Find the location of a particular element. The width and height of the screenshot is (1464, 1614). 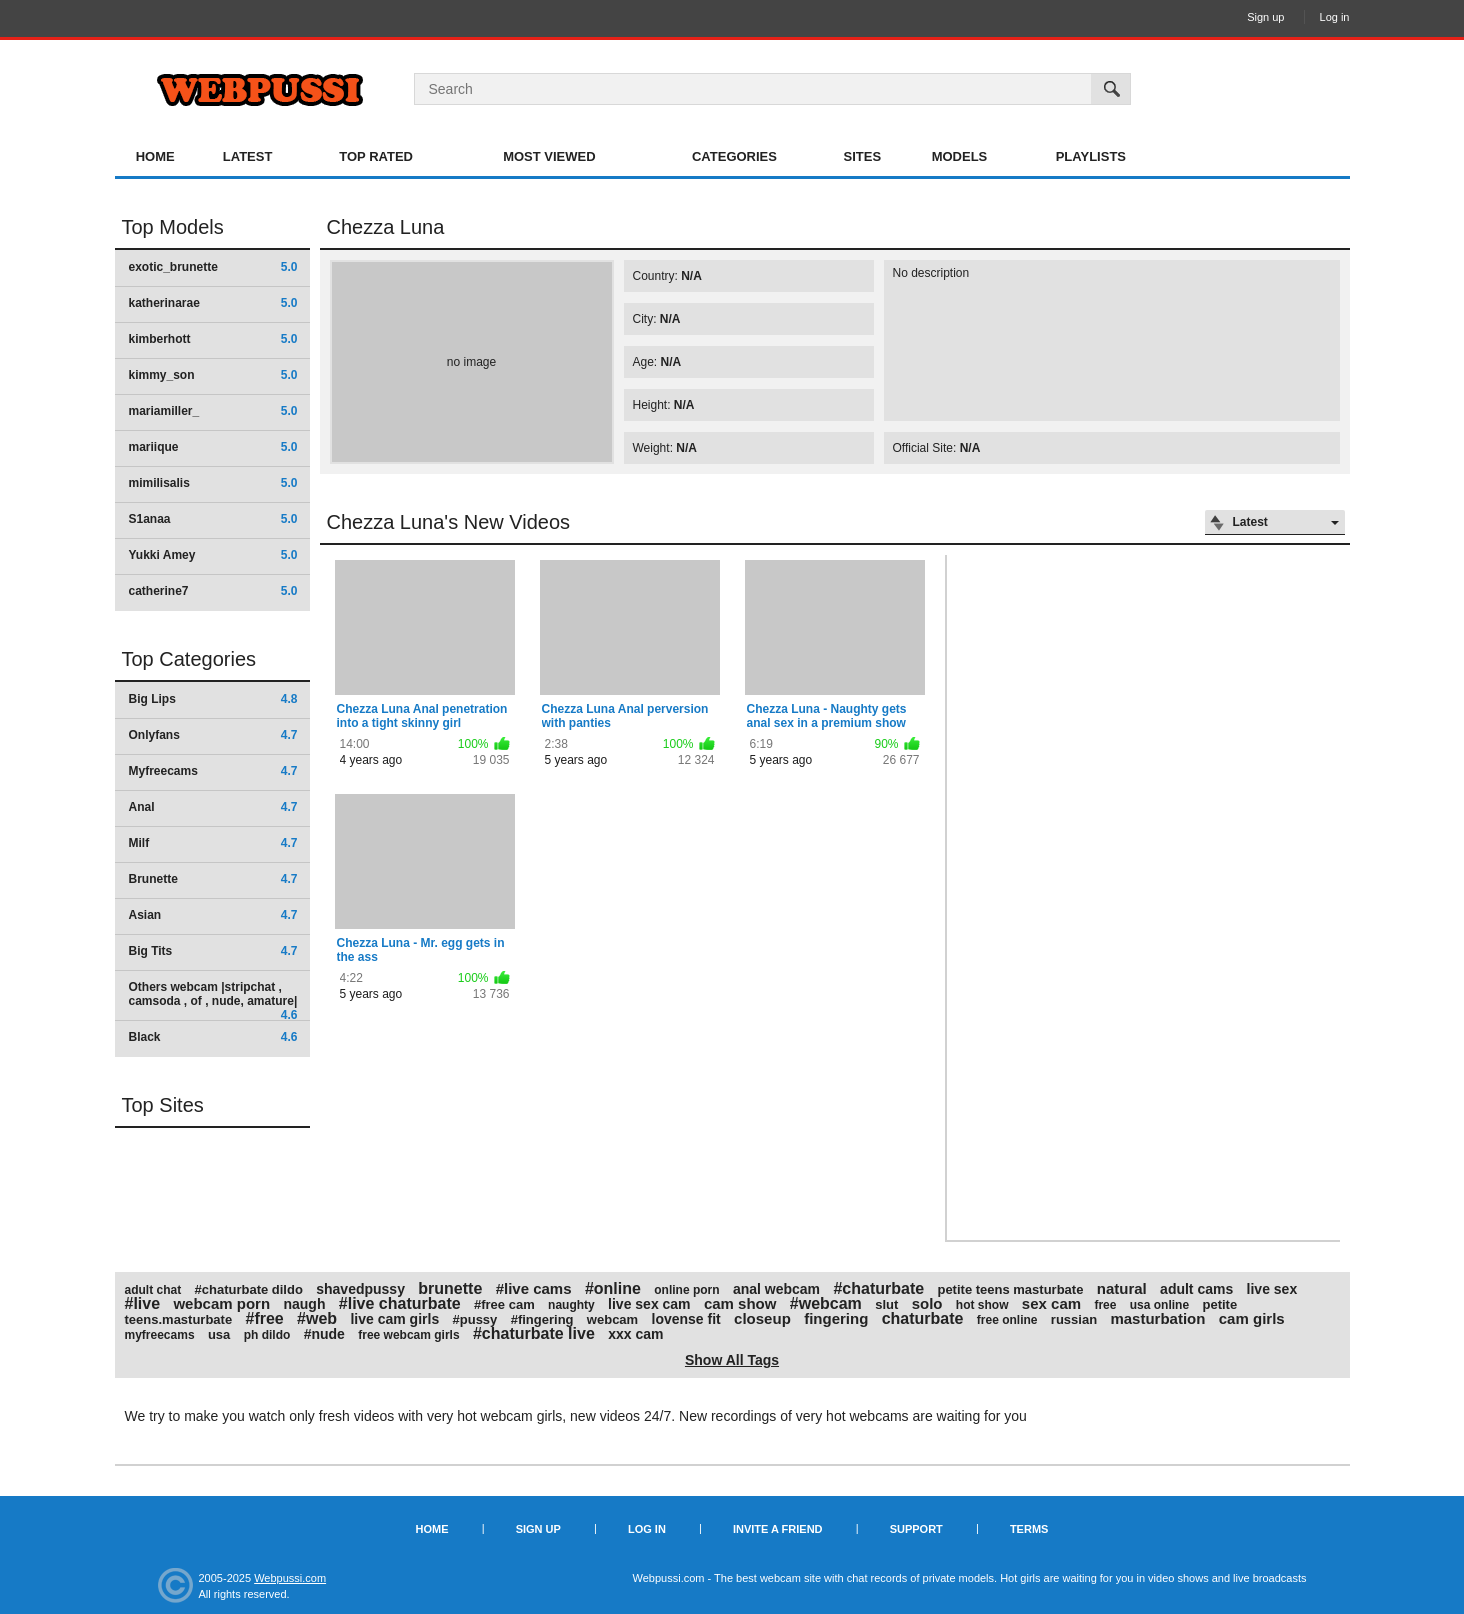

chaturbate is located at coordinates (923, 1318).